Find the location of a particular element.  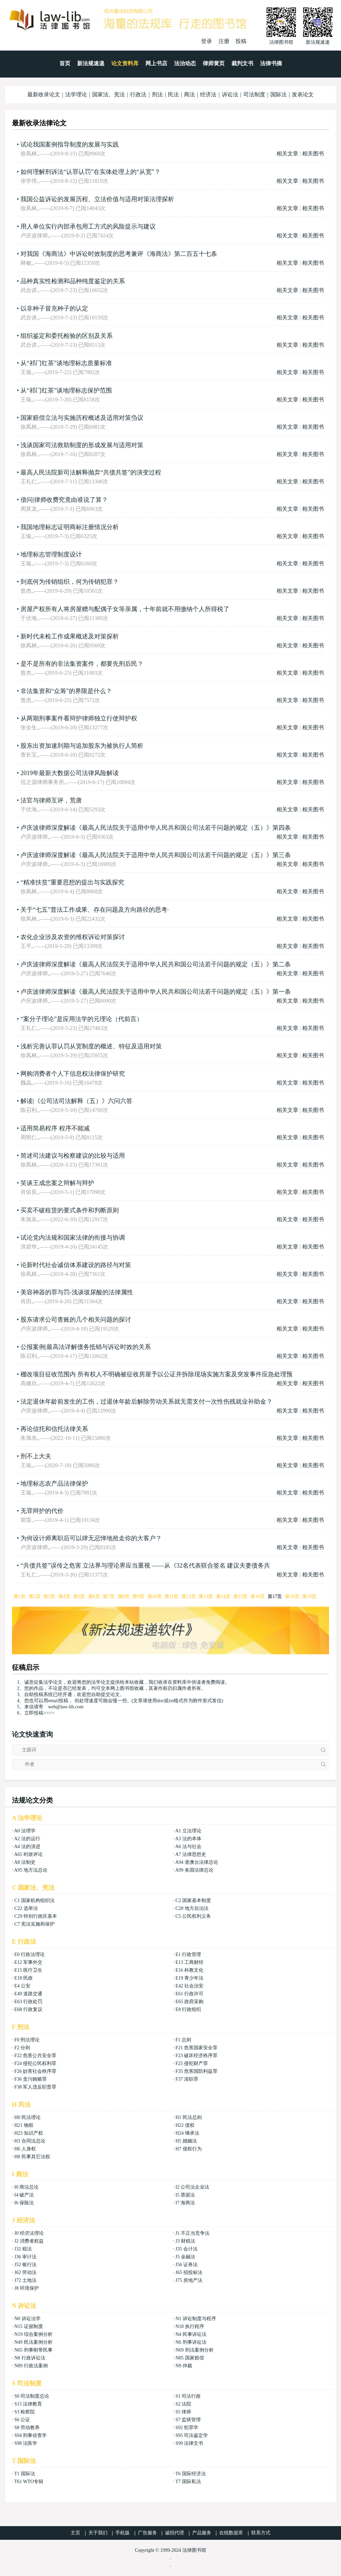

S5 律师 is located at coordinates (183, 2411).